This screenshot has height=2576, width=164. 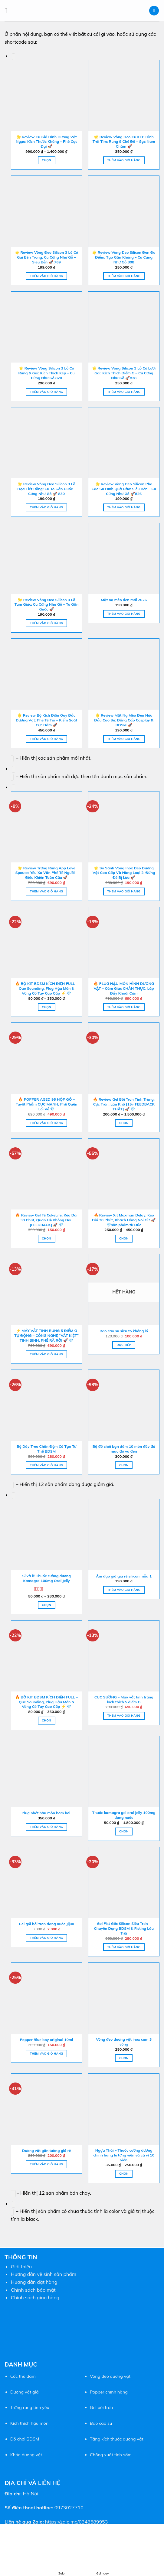 What do you see at coordinates (29, 2423) in the screenshot?
I see `Kích thích hậu môn` at bounding box center [29, 2423].